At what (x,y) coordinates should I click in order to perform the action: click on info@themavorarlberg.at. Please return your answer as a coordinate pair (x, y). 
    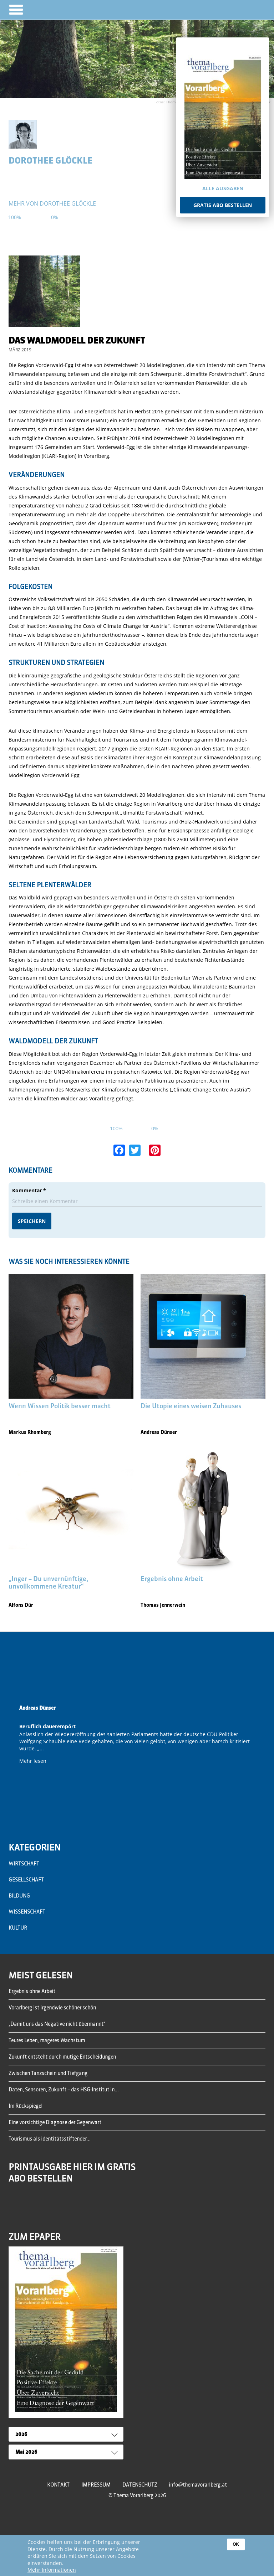
    Looking at the image, I should click on (198, 2485).